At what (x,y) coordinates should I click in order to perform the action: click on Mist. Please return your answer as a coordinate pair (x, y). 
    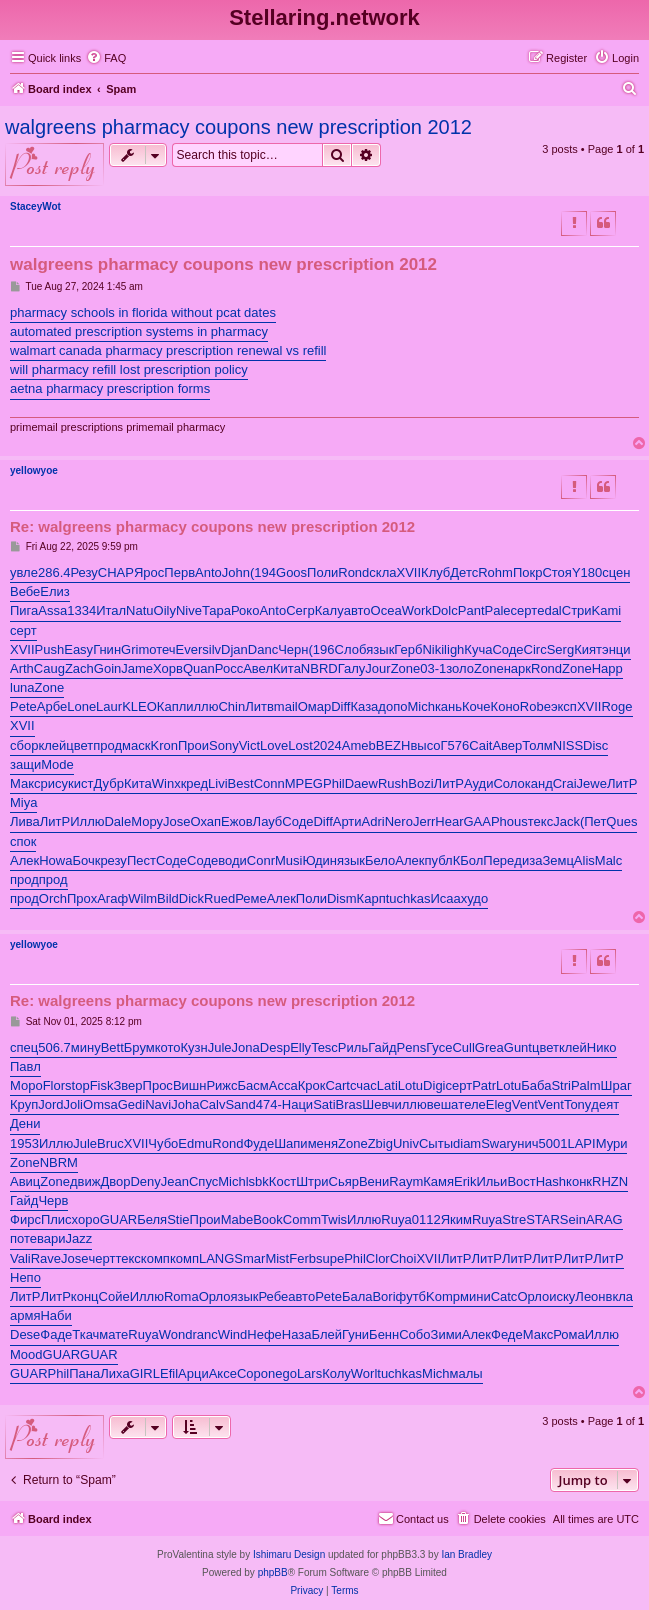
    Looking at the image, I should click on (277, 1258).